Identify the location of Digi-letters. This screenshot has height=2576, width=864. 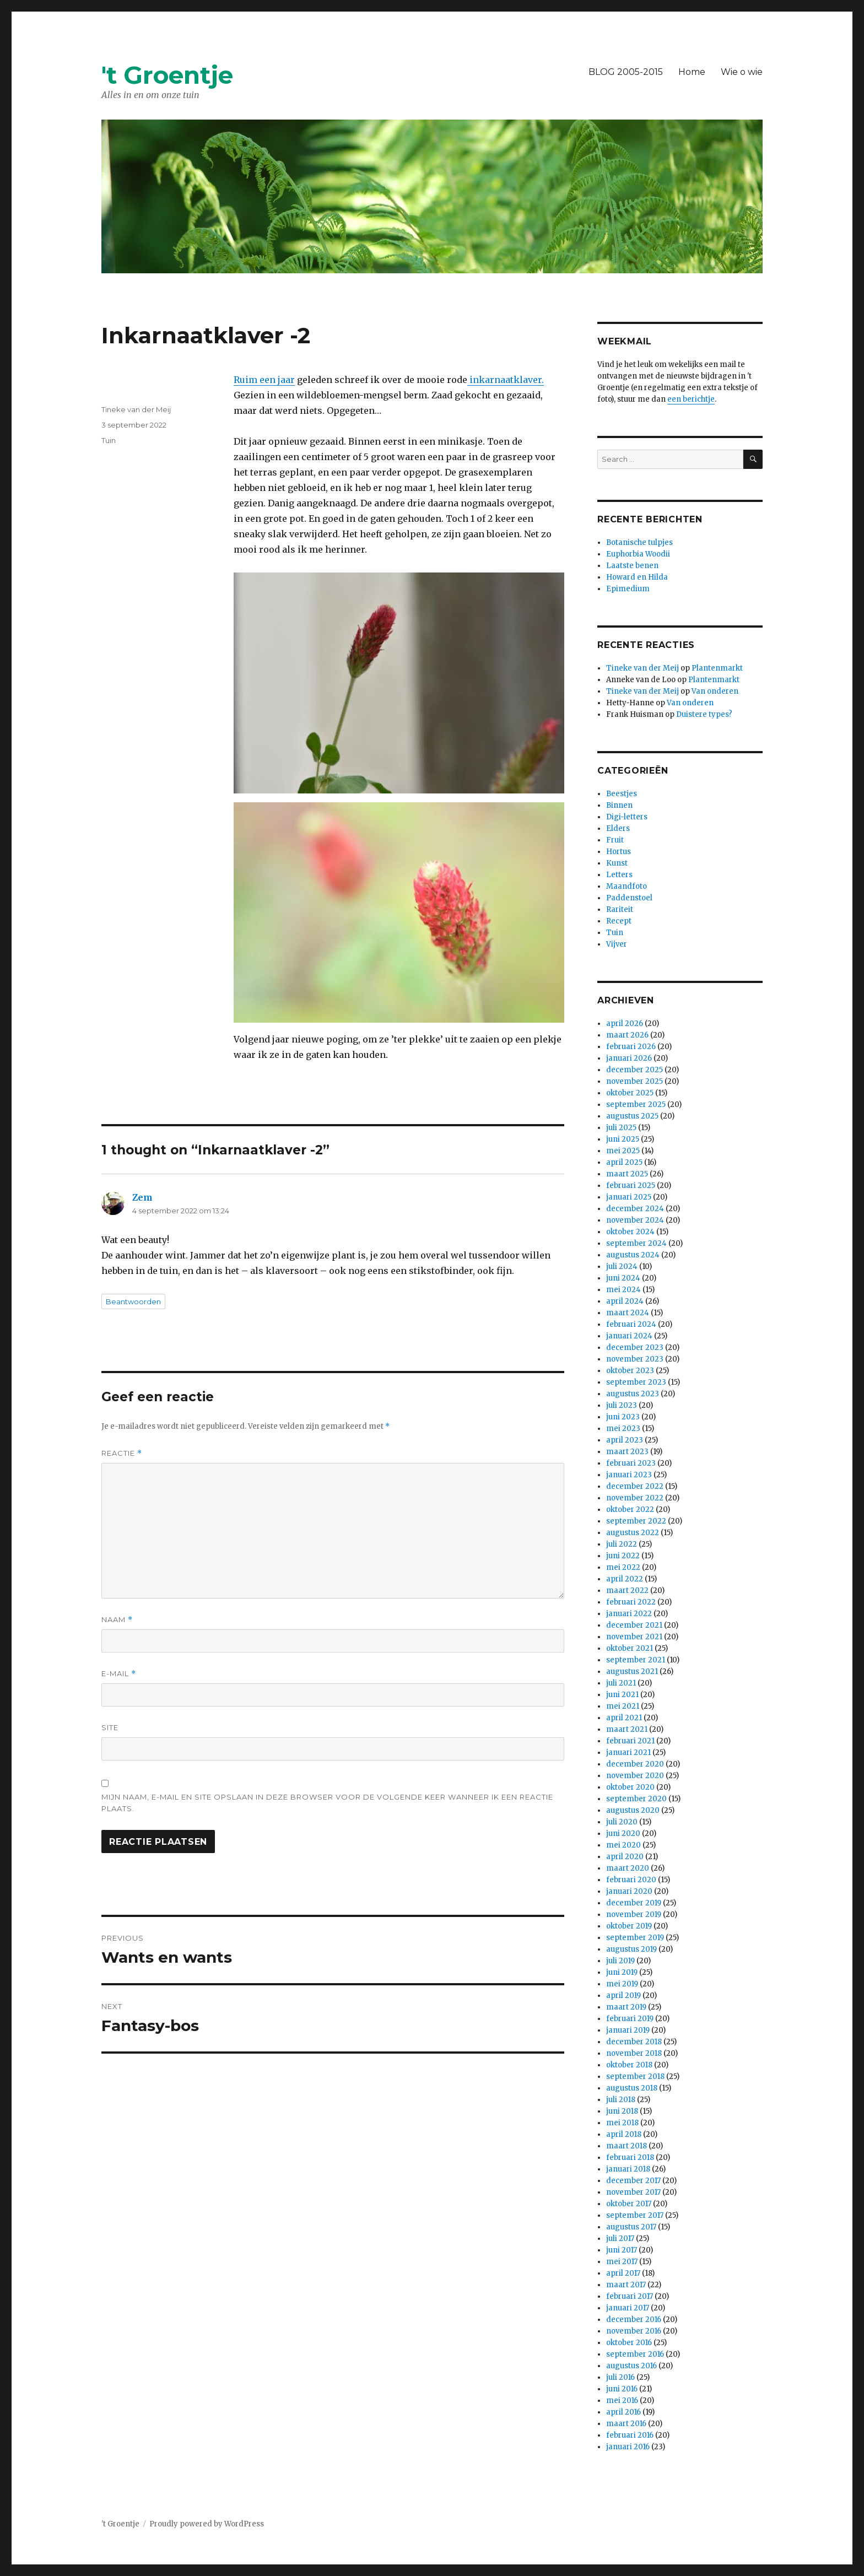
(626, 817).